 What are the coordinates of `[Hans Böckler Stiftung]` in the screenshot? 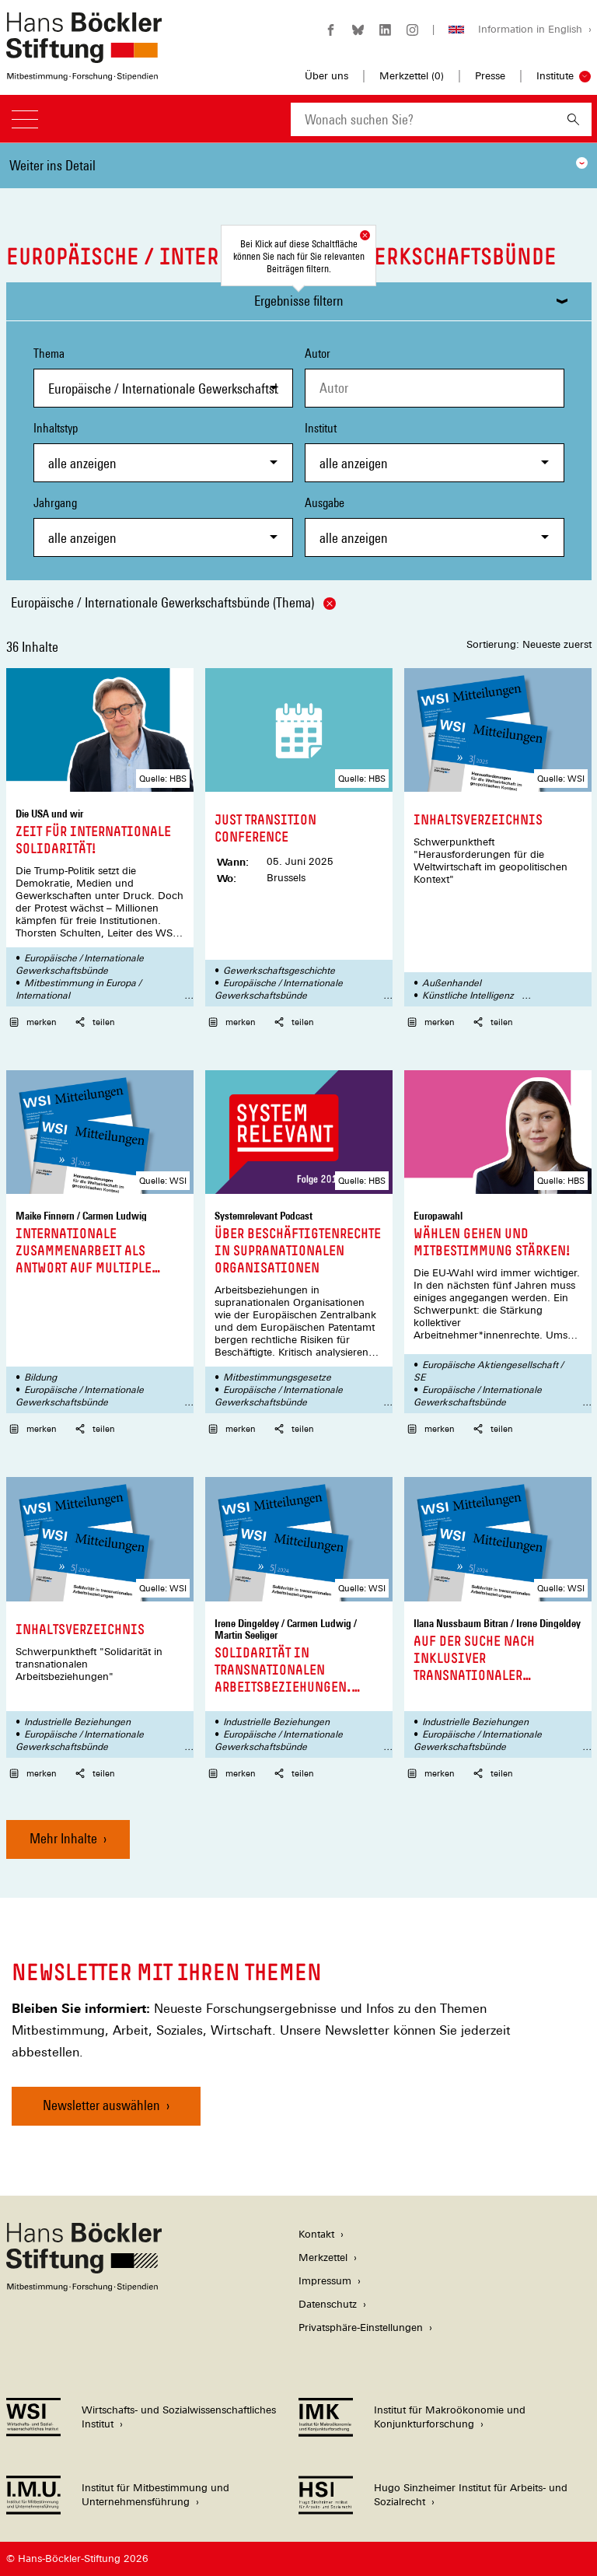 It's located at (84, 2287).